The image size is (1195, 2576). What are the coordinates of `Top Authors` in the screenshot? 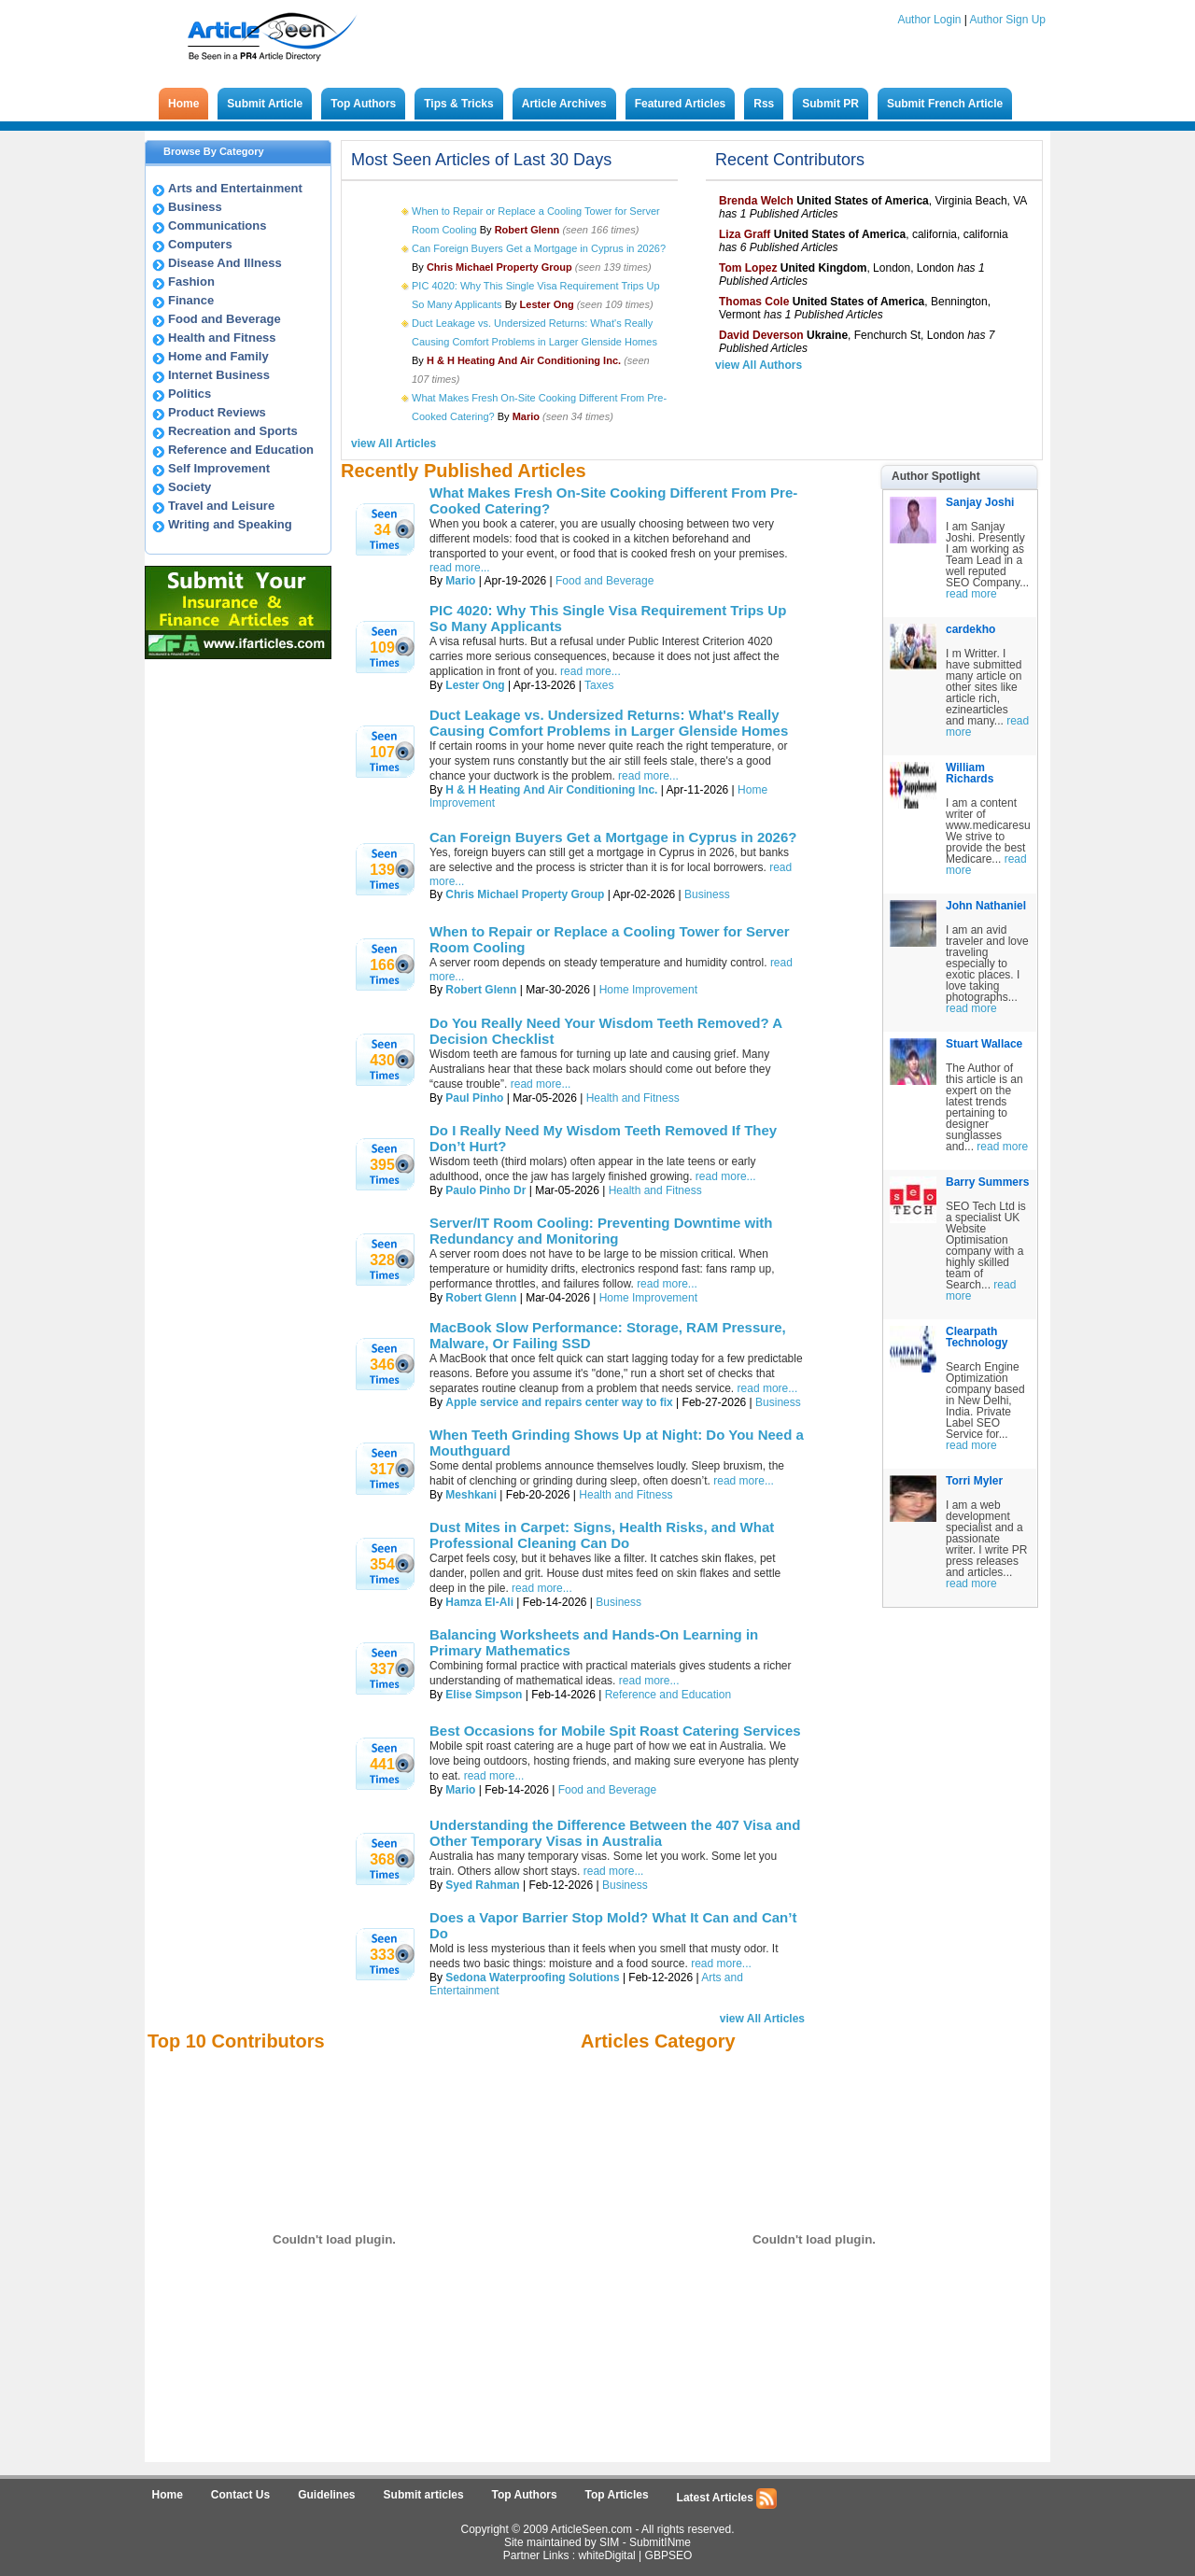 It's located at (363, 103).